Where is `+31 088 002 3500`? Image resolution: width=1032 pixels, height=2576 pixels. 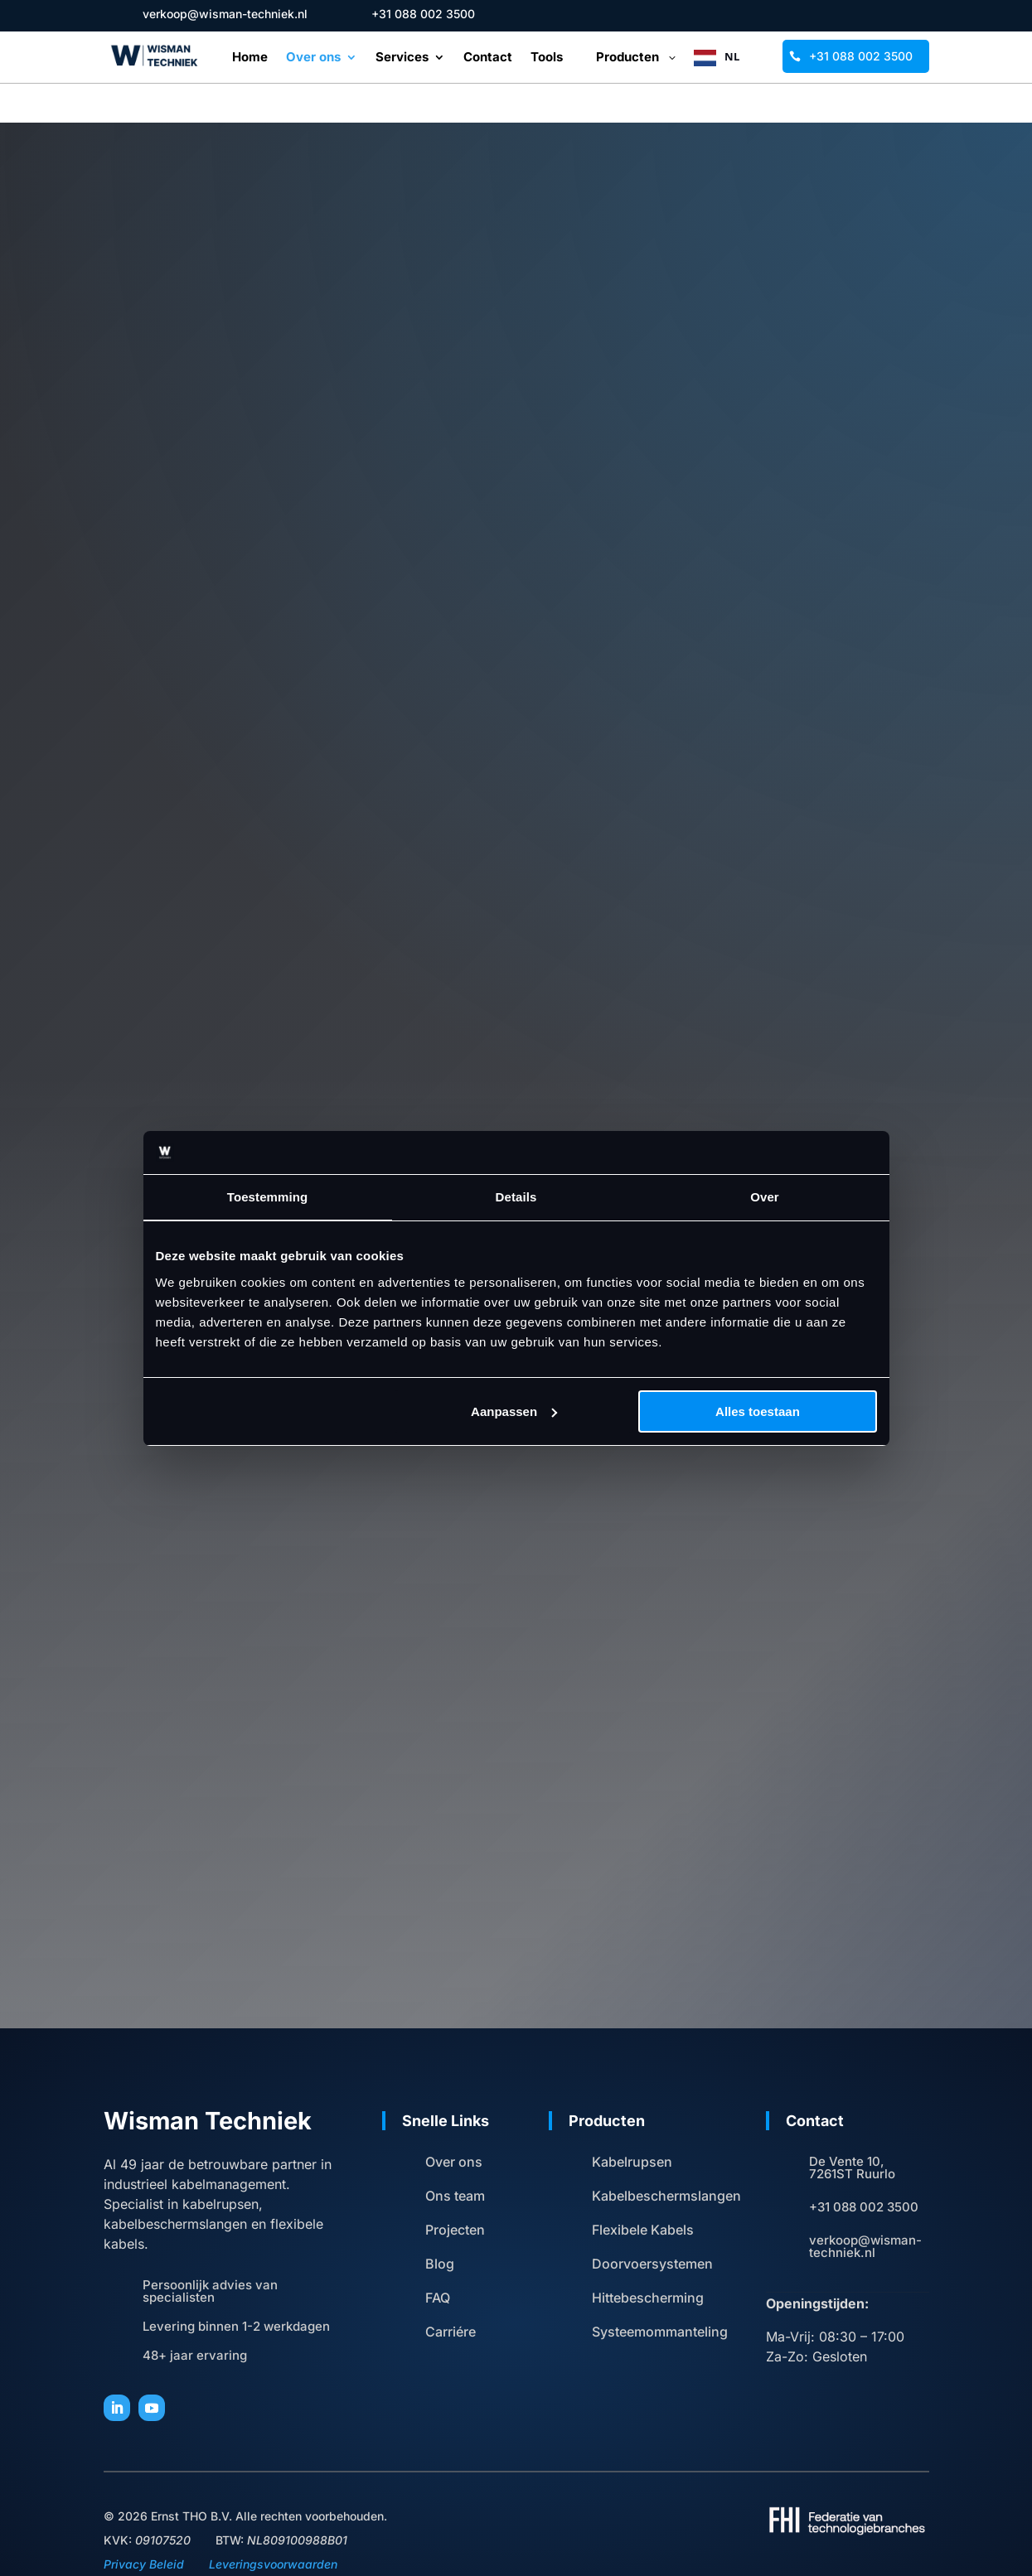 +31 088 002 3500 is located at coordinates (861, 56).